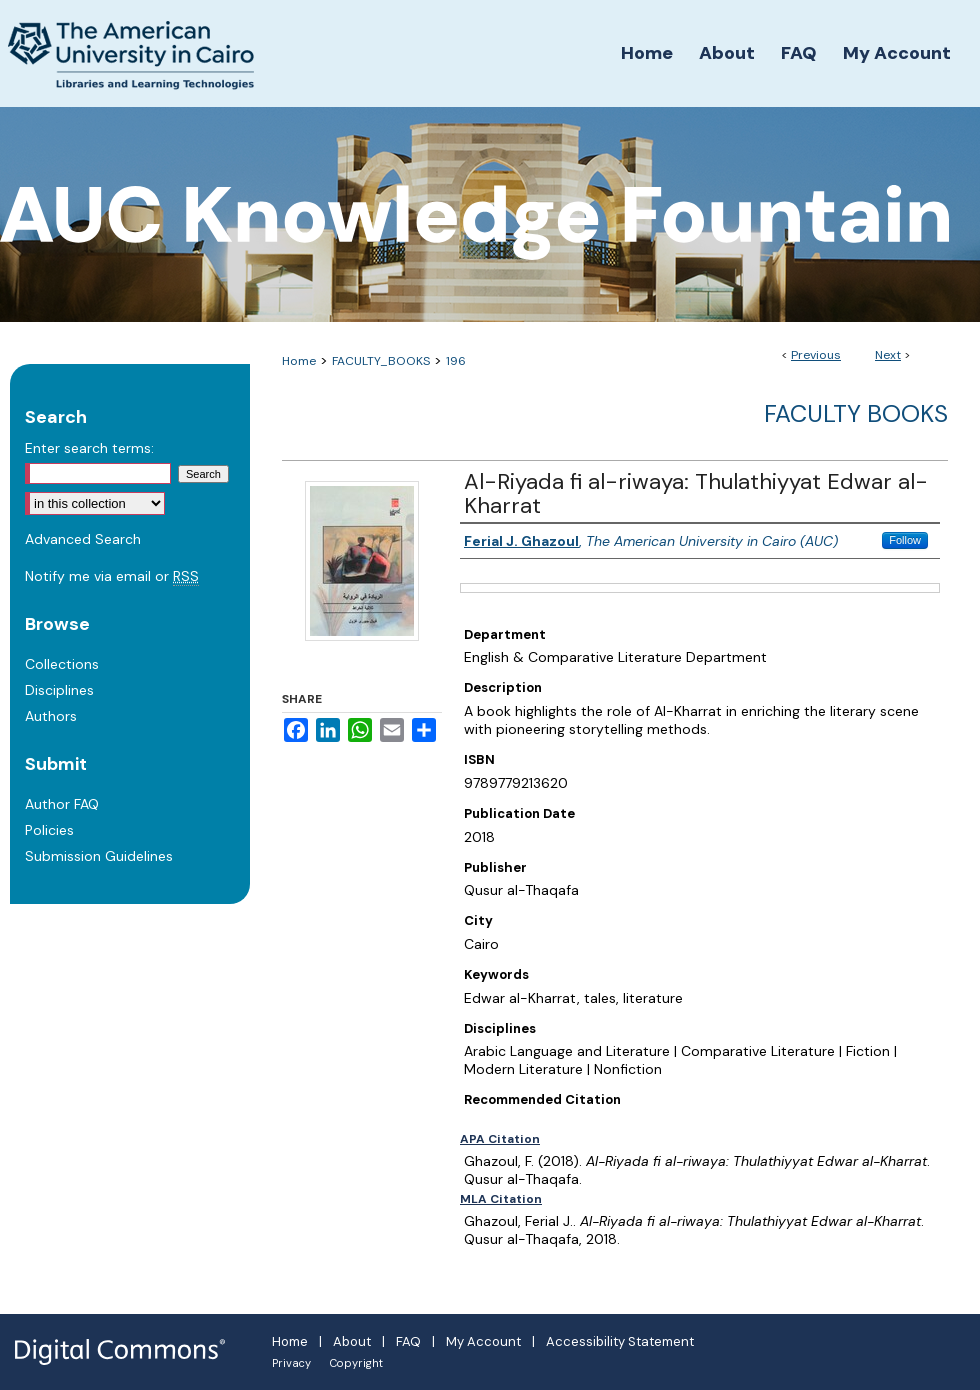  What do you see at coordinates (620, 1341) in the screenshot?
I see `Accessibility Statement` at bounding box center [620, 1341].